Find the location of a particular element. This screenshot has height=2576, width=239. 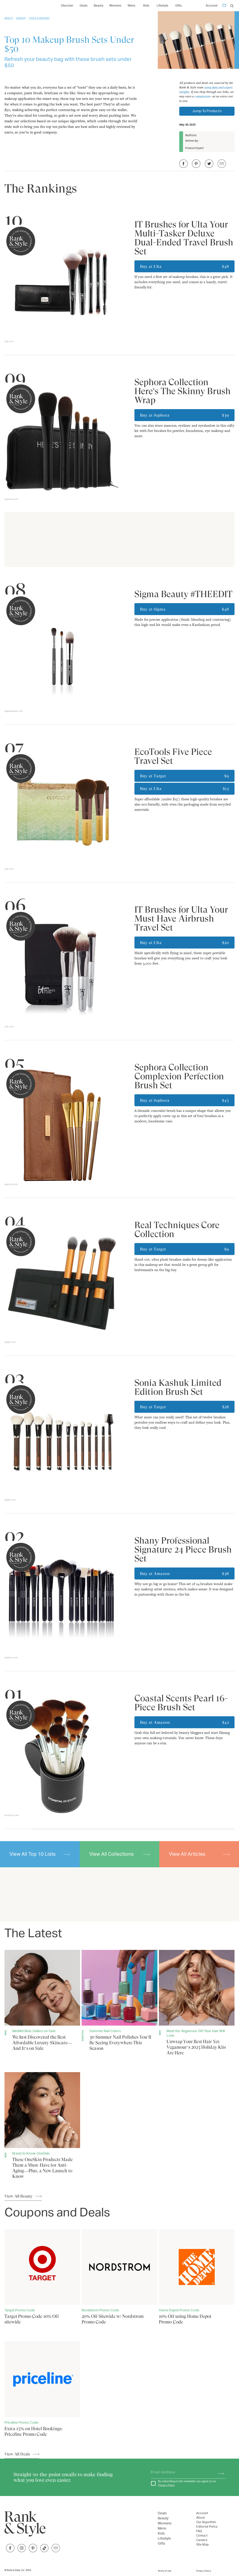

[Link to Instagram] is located at coordinates (21, 2551).